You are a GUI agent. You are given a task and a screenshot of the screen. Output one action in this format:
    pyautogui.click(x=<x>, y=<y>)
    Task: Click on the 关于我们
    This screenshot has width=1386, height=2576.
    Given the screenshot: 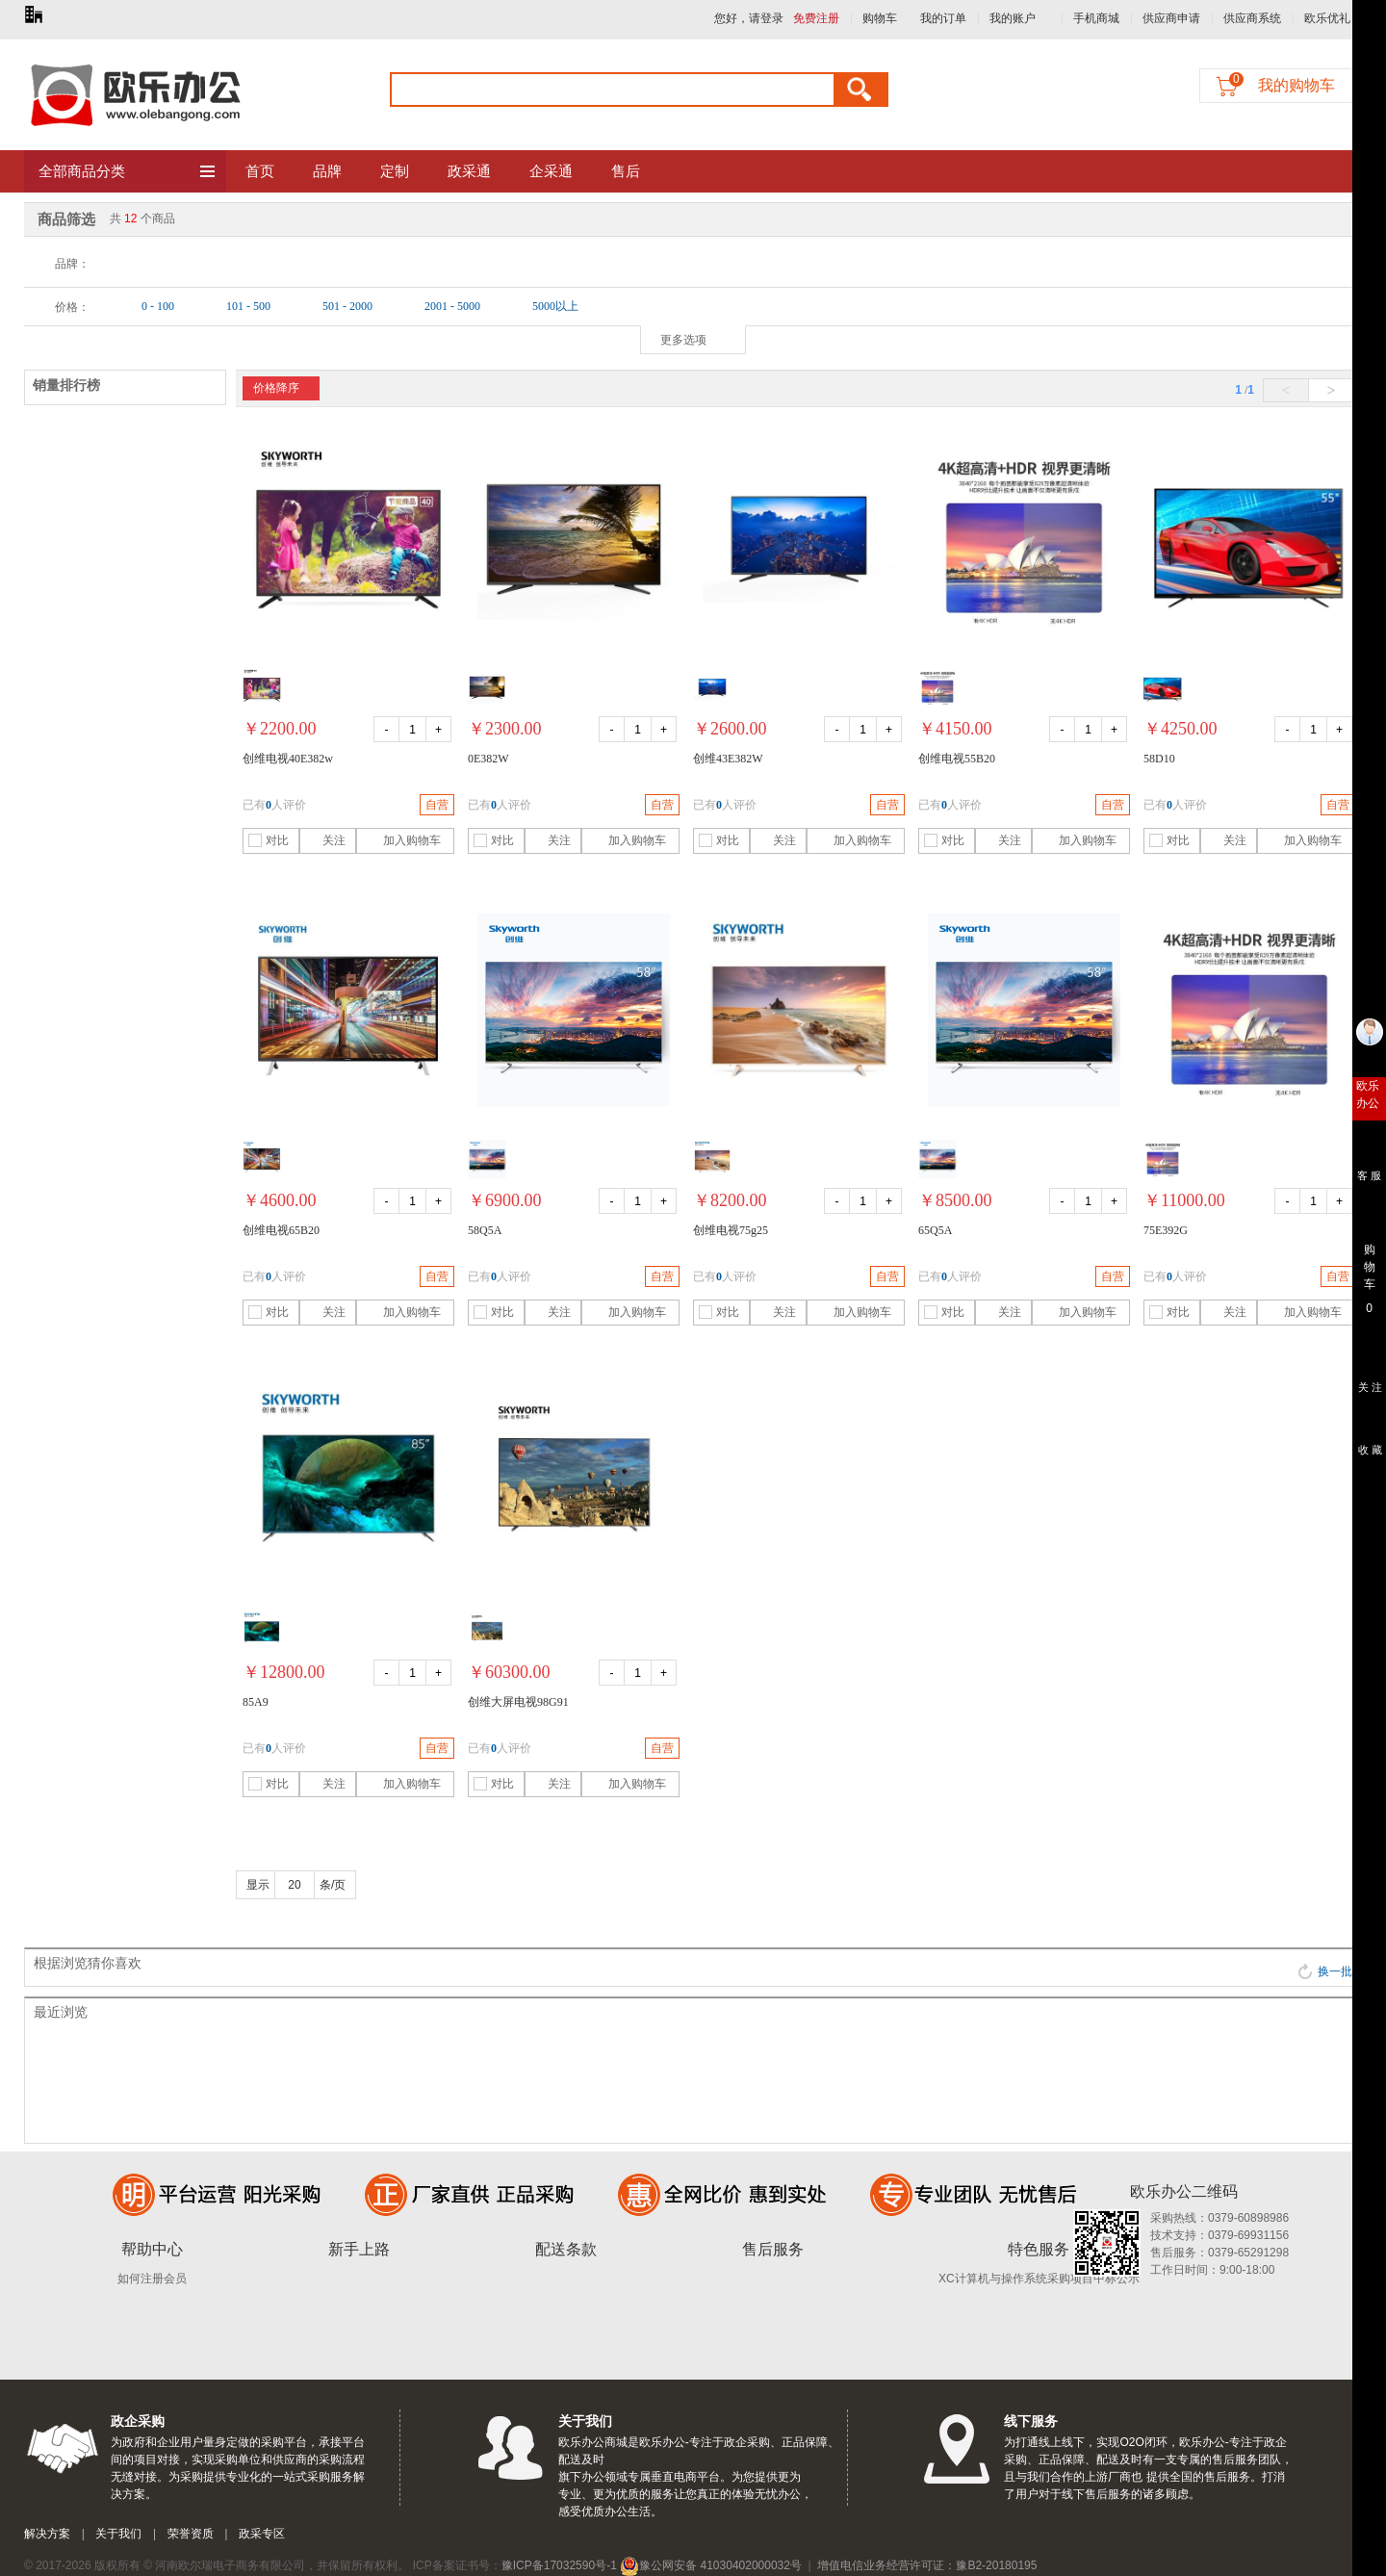 What is the action you would take?
    pyautogui.click(x=118, y=2533)
    